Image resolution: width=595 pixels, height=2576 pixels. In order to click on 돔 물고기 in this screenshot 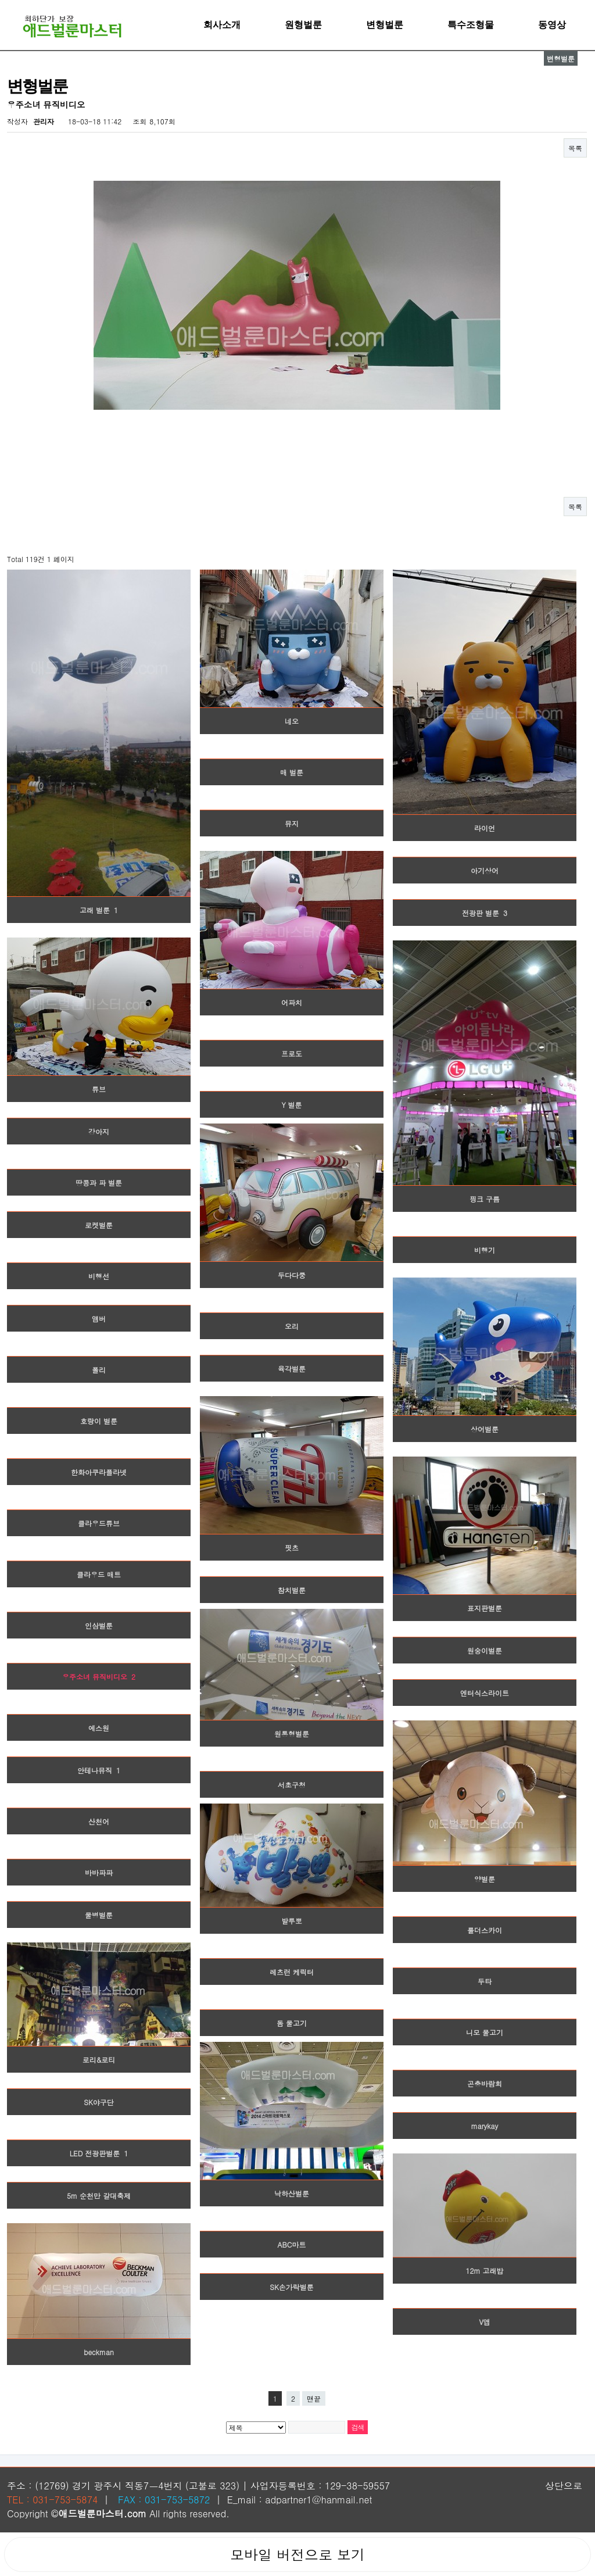, I will do `click(292, 2023)`.